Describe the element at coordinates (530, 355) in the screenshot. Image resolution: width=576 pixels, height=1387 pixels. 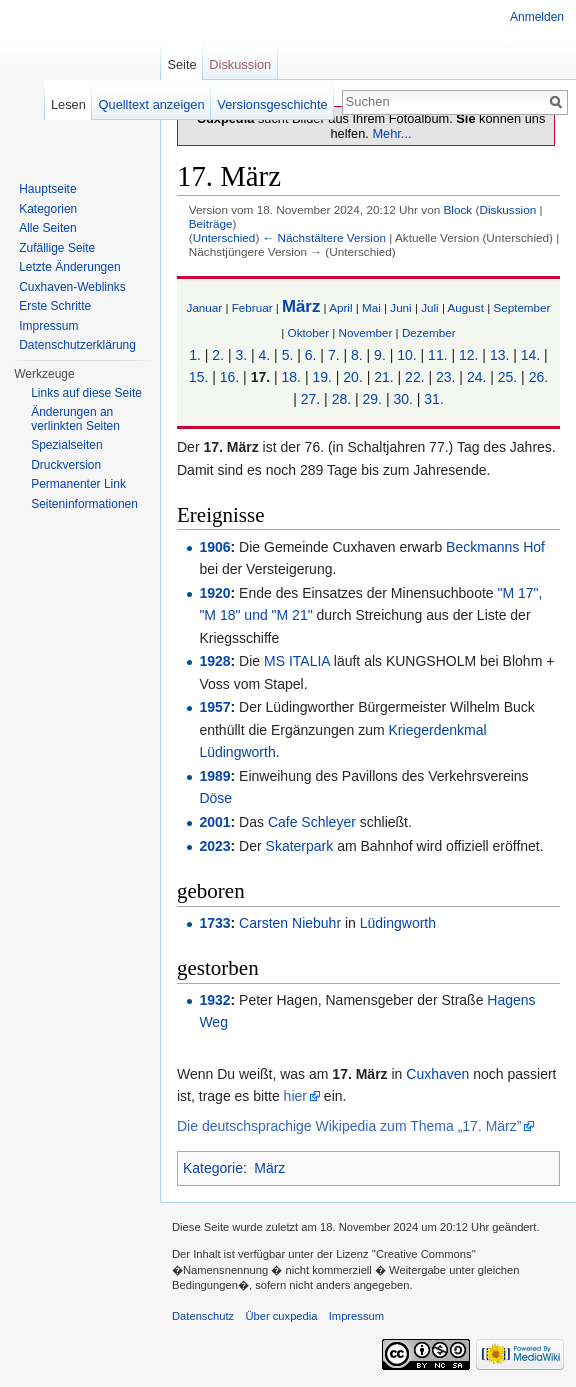
I see `14.` at that location.